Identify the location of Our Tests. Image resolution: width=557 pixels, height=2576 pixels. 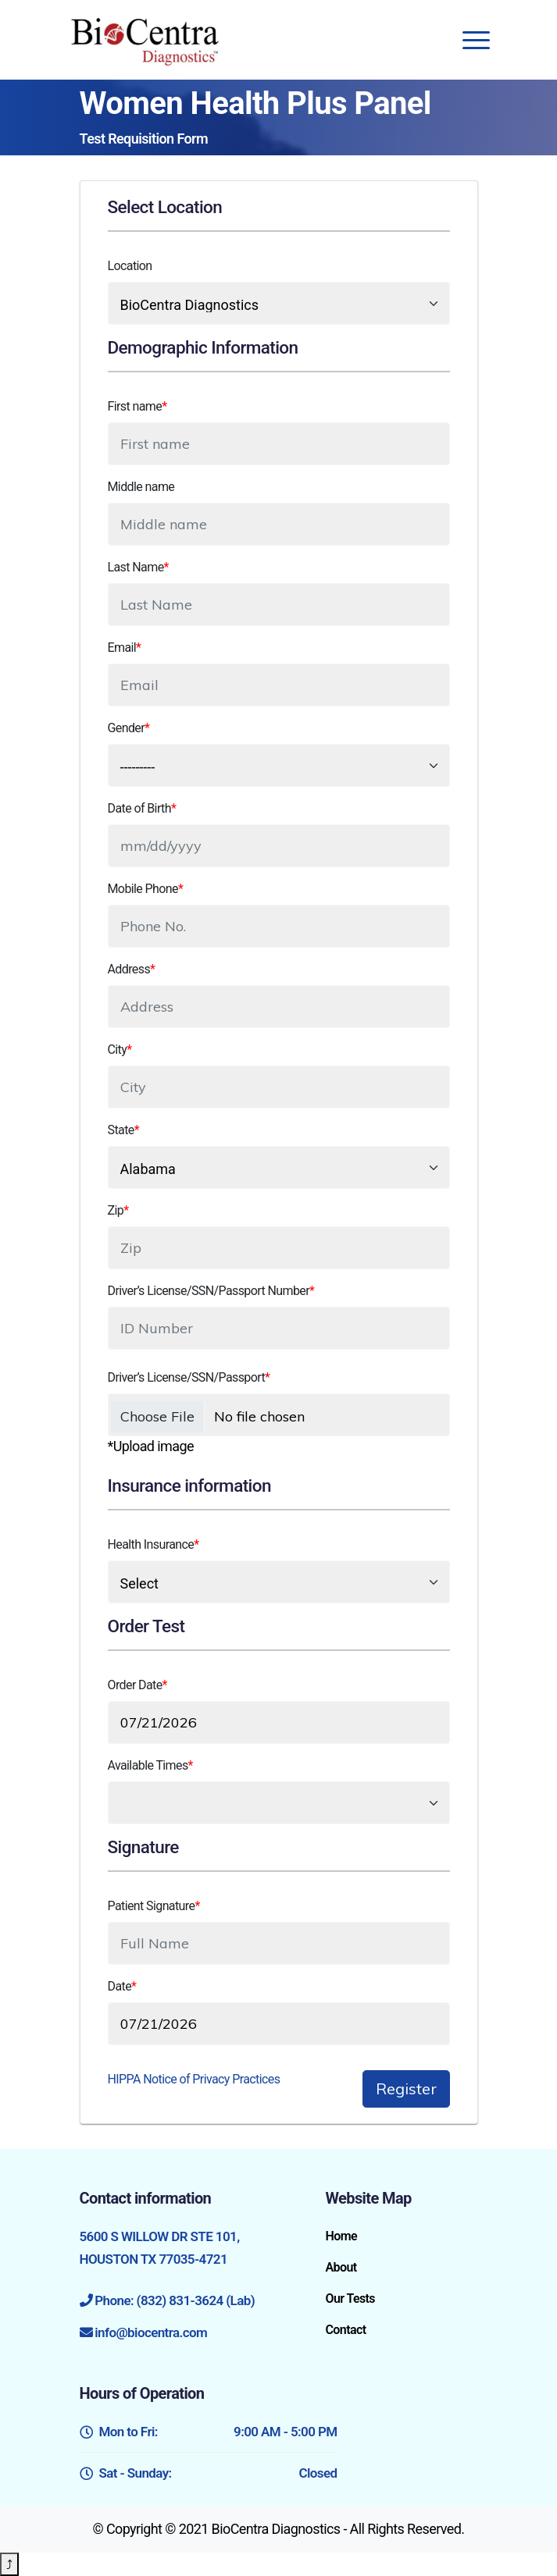
(349, 2298).